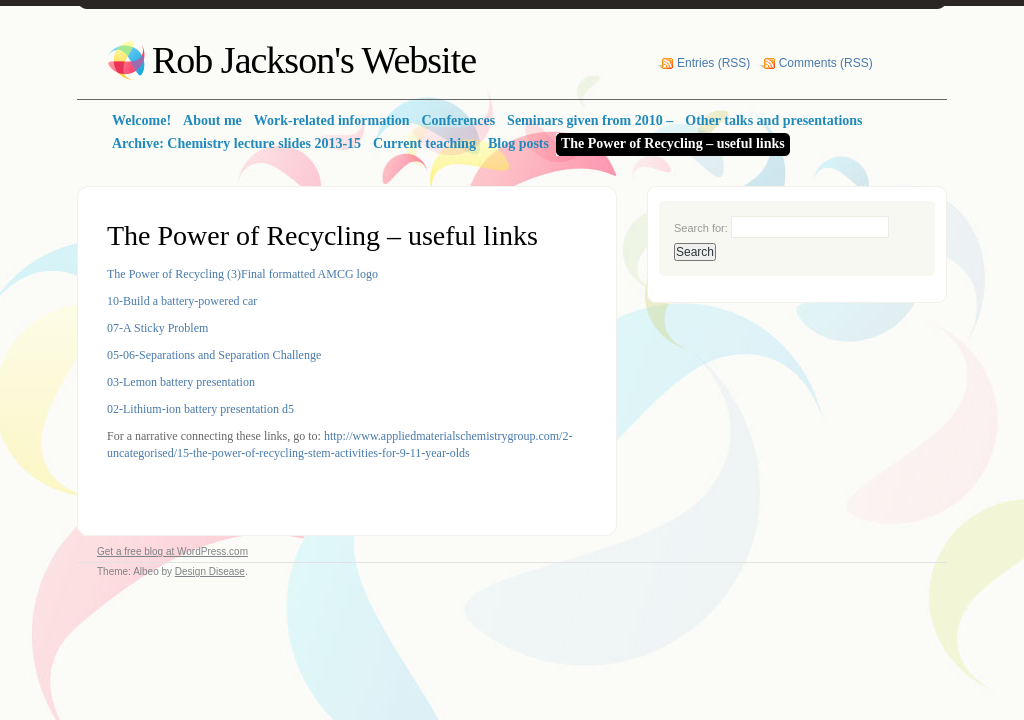 This screenshot has width=1024, height=720. What do you see at coordinates (181, 382) in the screenshot?
I see `03-Lemon battery presentation` at bounding box center [181, 382].